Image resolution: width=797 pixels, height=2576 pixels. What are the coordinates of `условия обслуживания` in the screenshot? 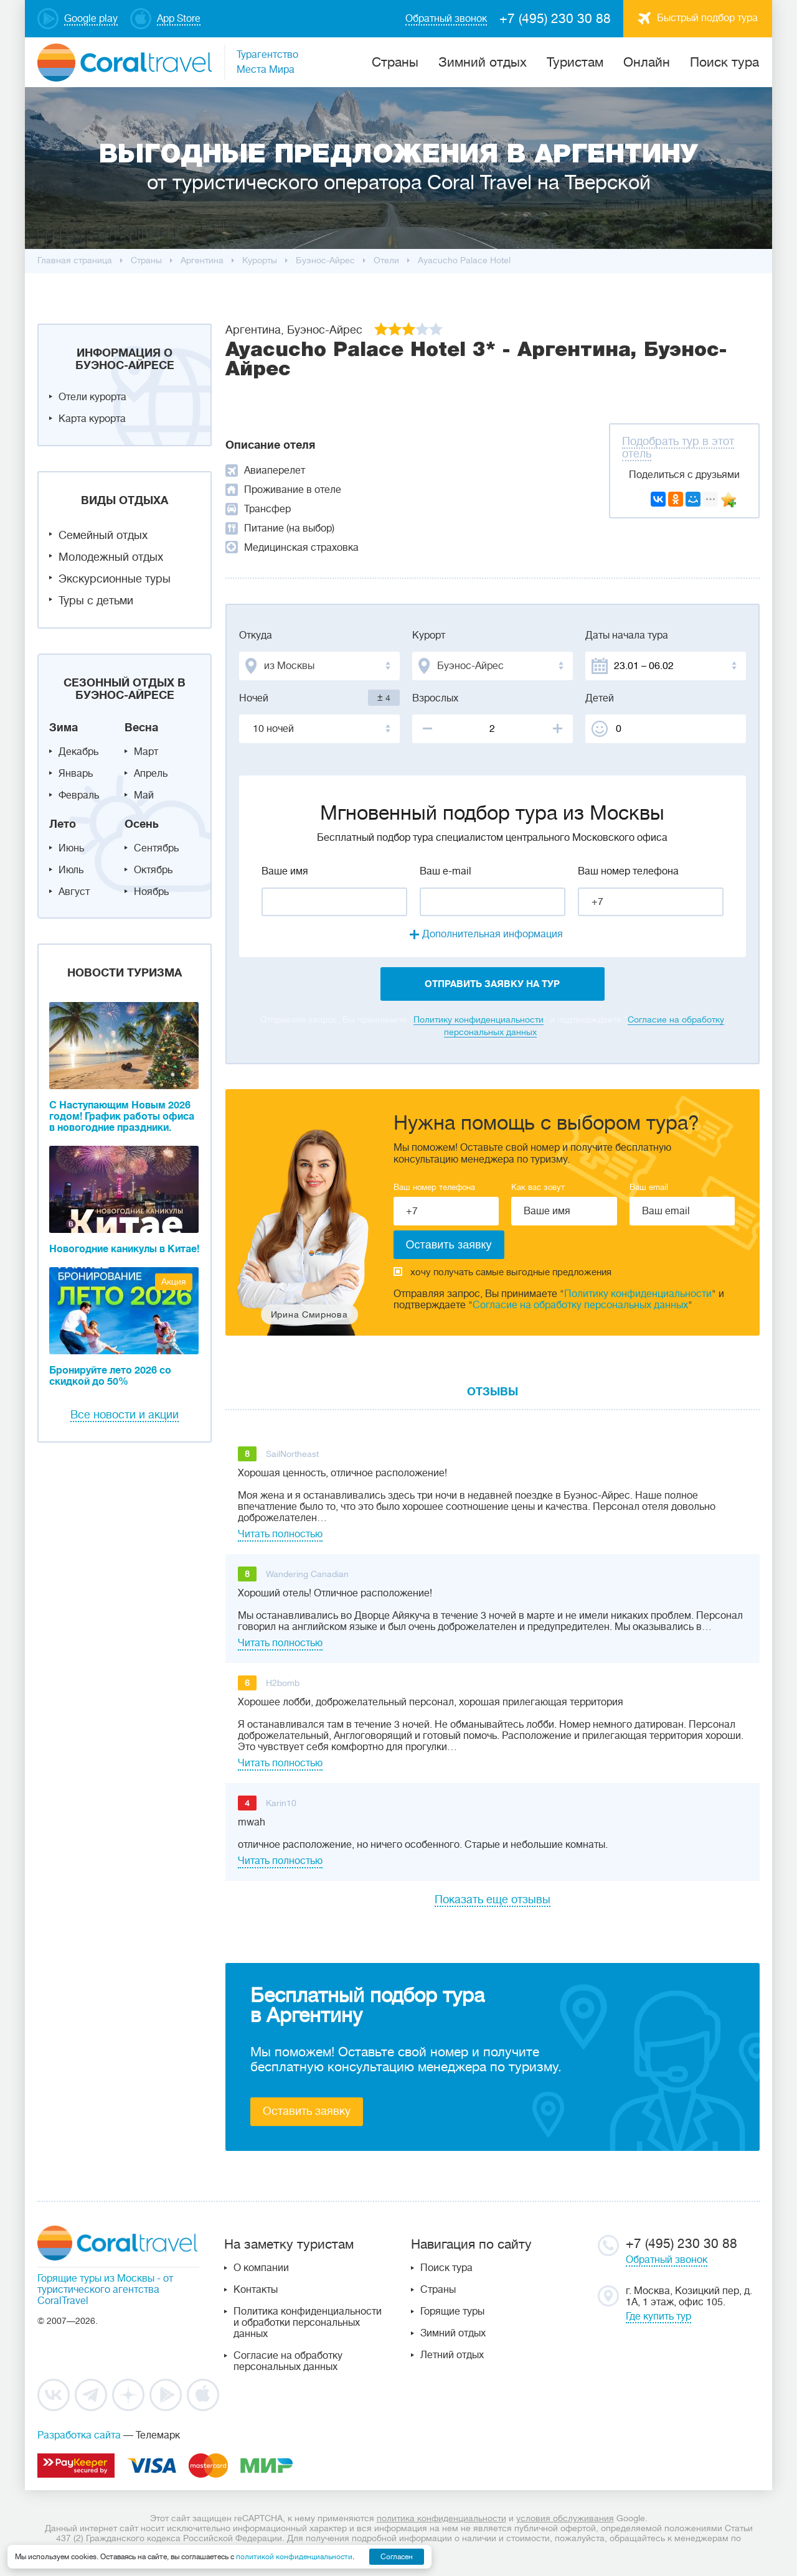 It's located at (565, 2518).